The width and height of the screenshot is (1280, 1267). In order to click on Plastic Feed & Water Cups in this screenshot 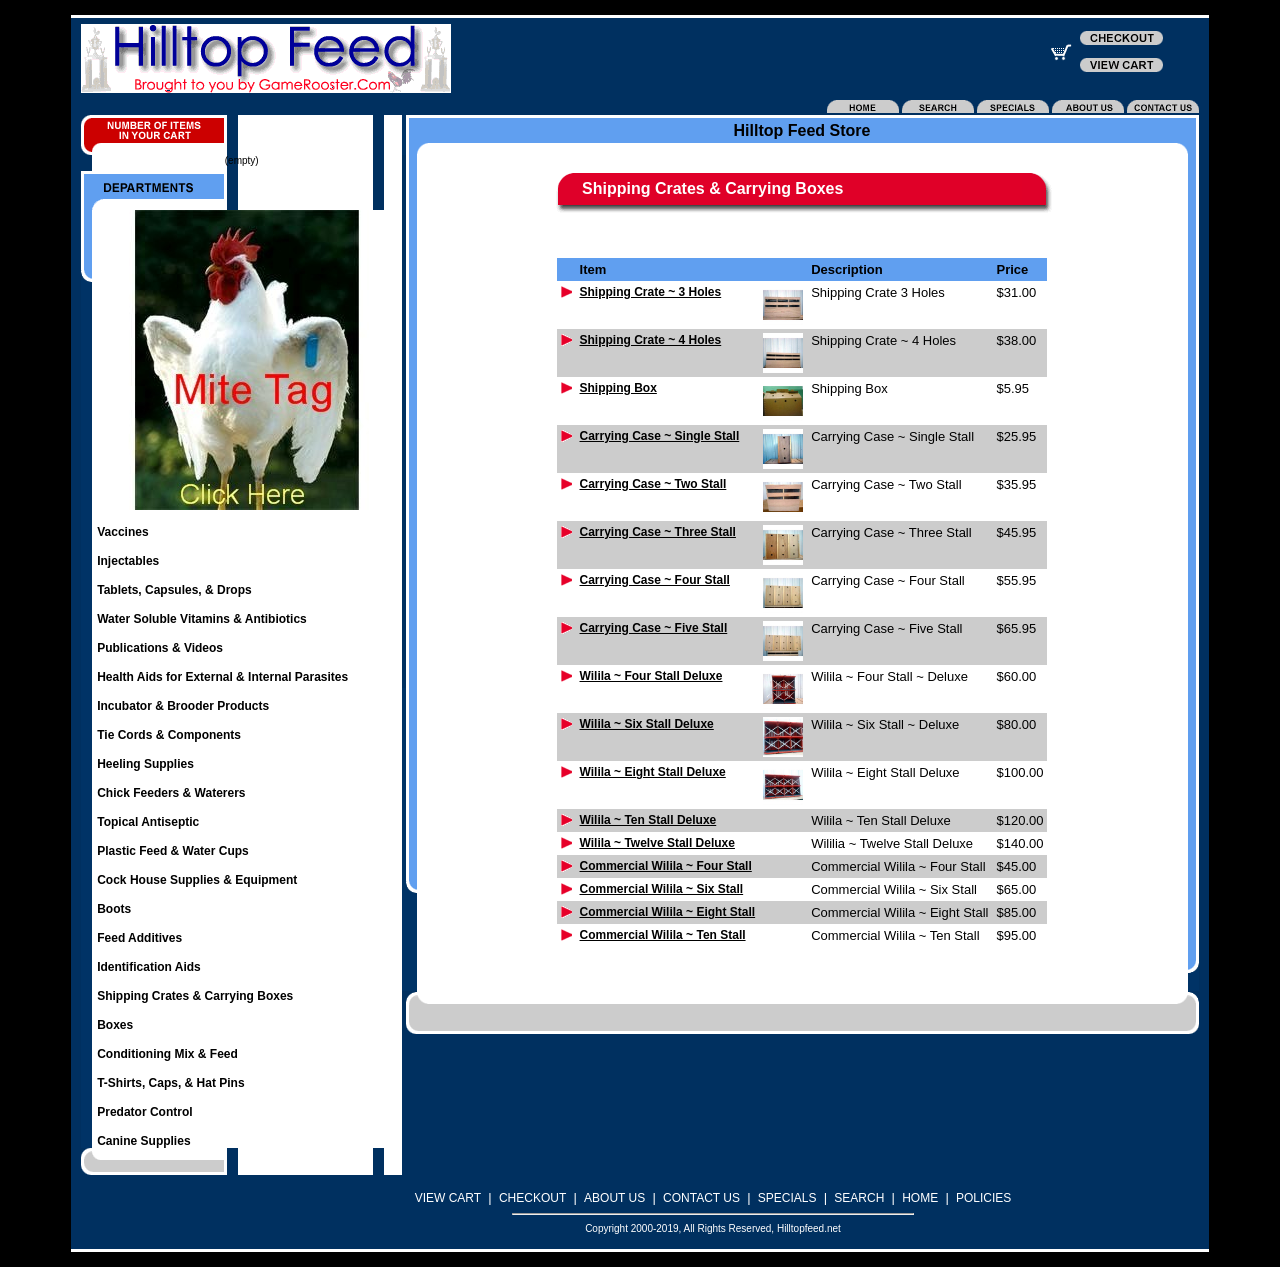, I will do `click(173, 851)`.